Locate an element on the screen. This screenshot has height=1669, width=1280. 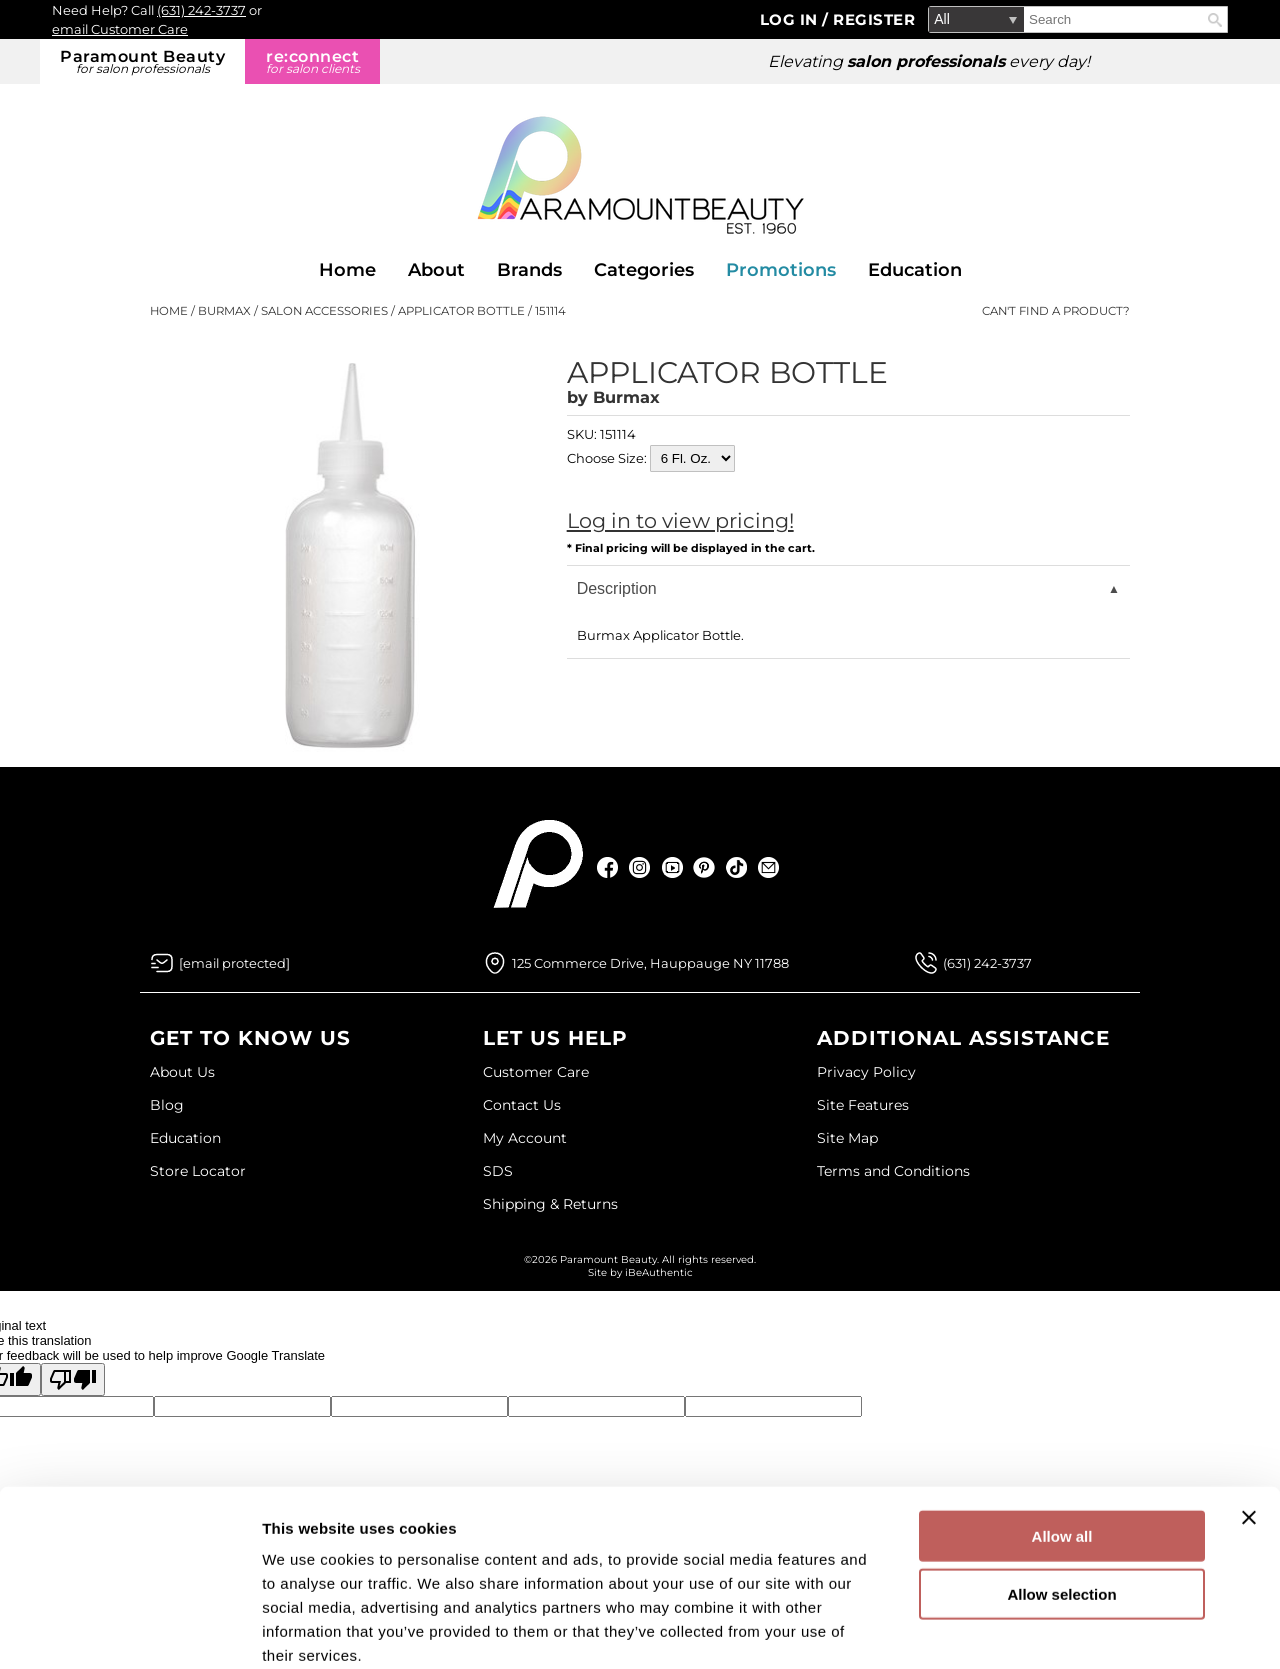
Education is located at coordinates (915, 270).